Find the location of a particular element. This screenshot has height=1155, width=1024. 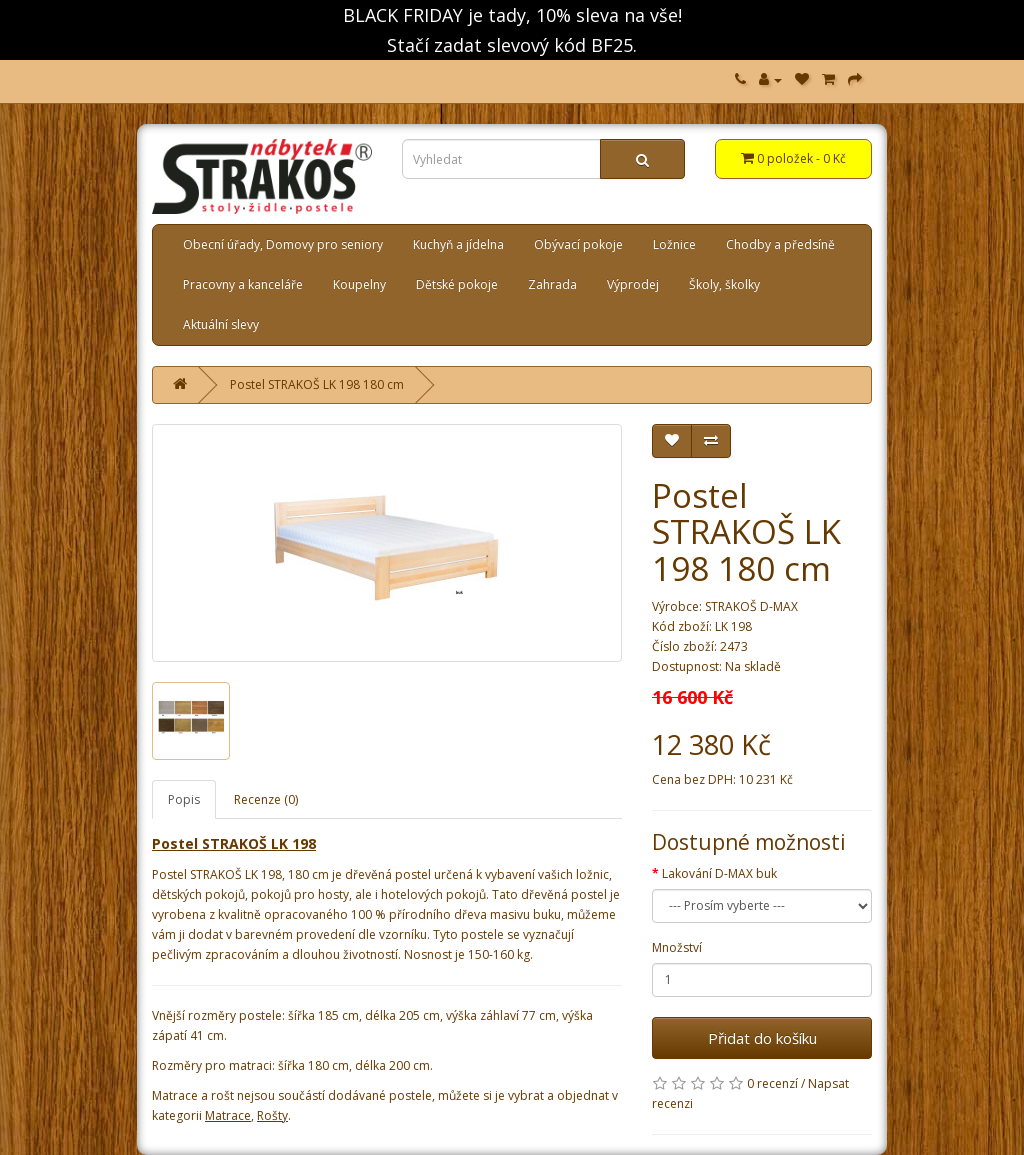

Recenze (0) is located at coordinates (266, 799).